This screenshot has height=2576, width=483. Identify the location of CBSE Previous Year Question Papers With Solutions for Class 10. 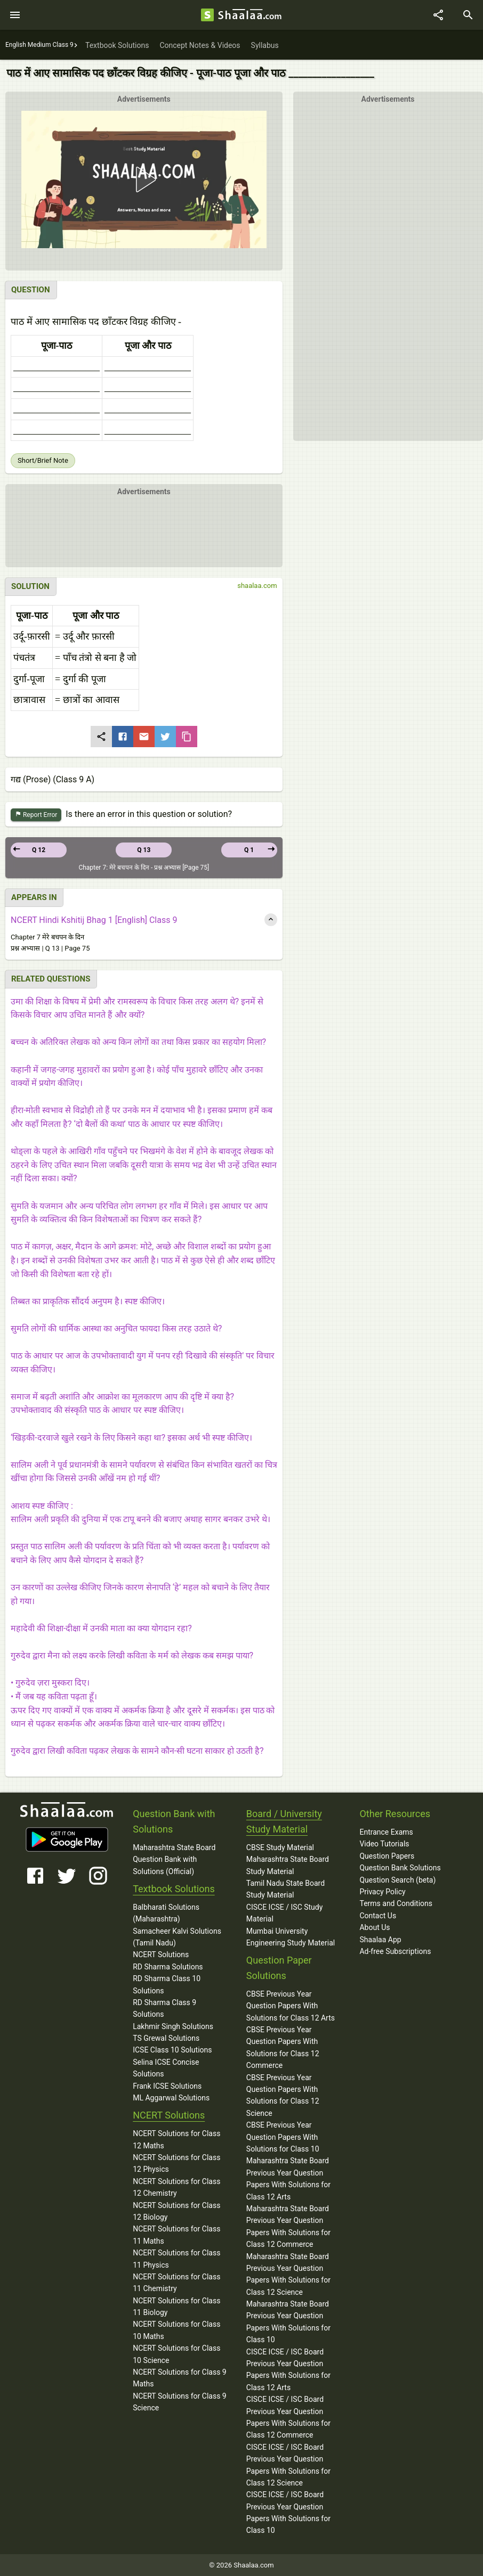
(282, 2137).